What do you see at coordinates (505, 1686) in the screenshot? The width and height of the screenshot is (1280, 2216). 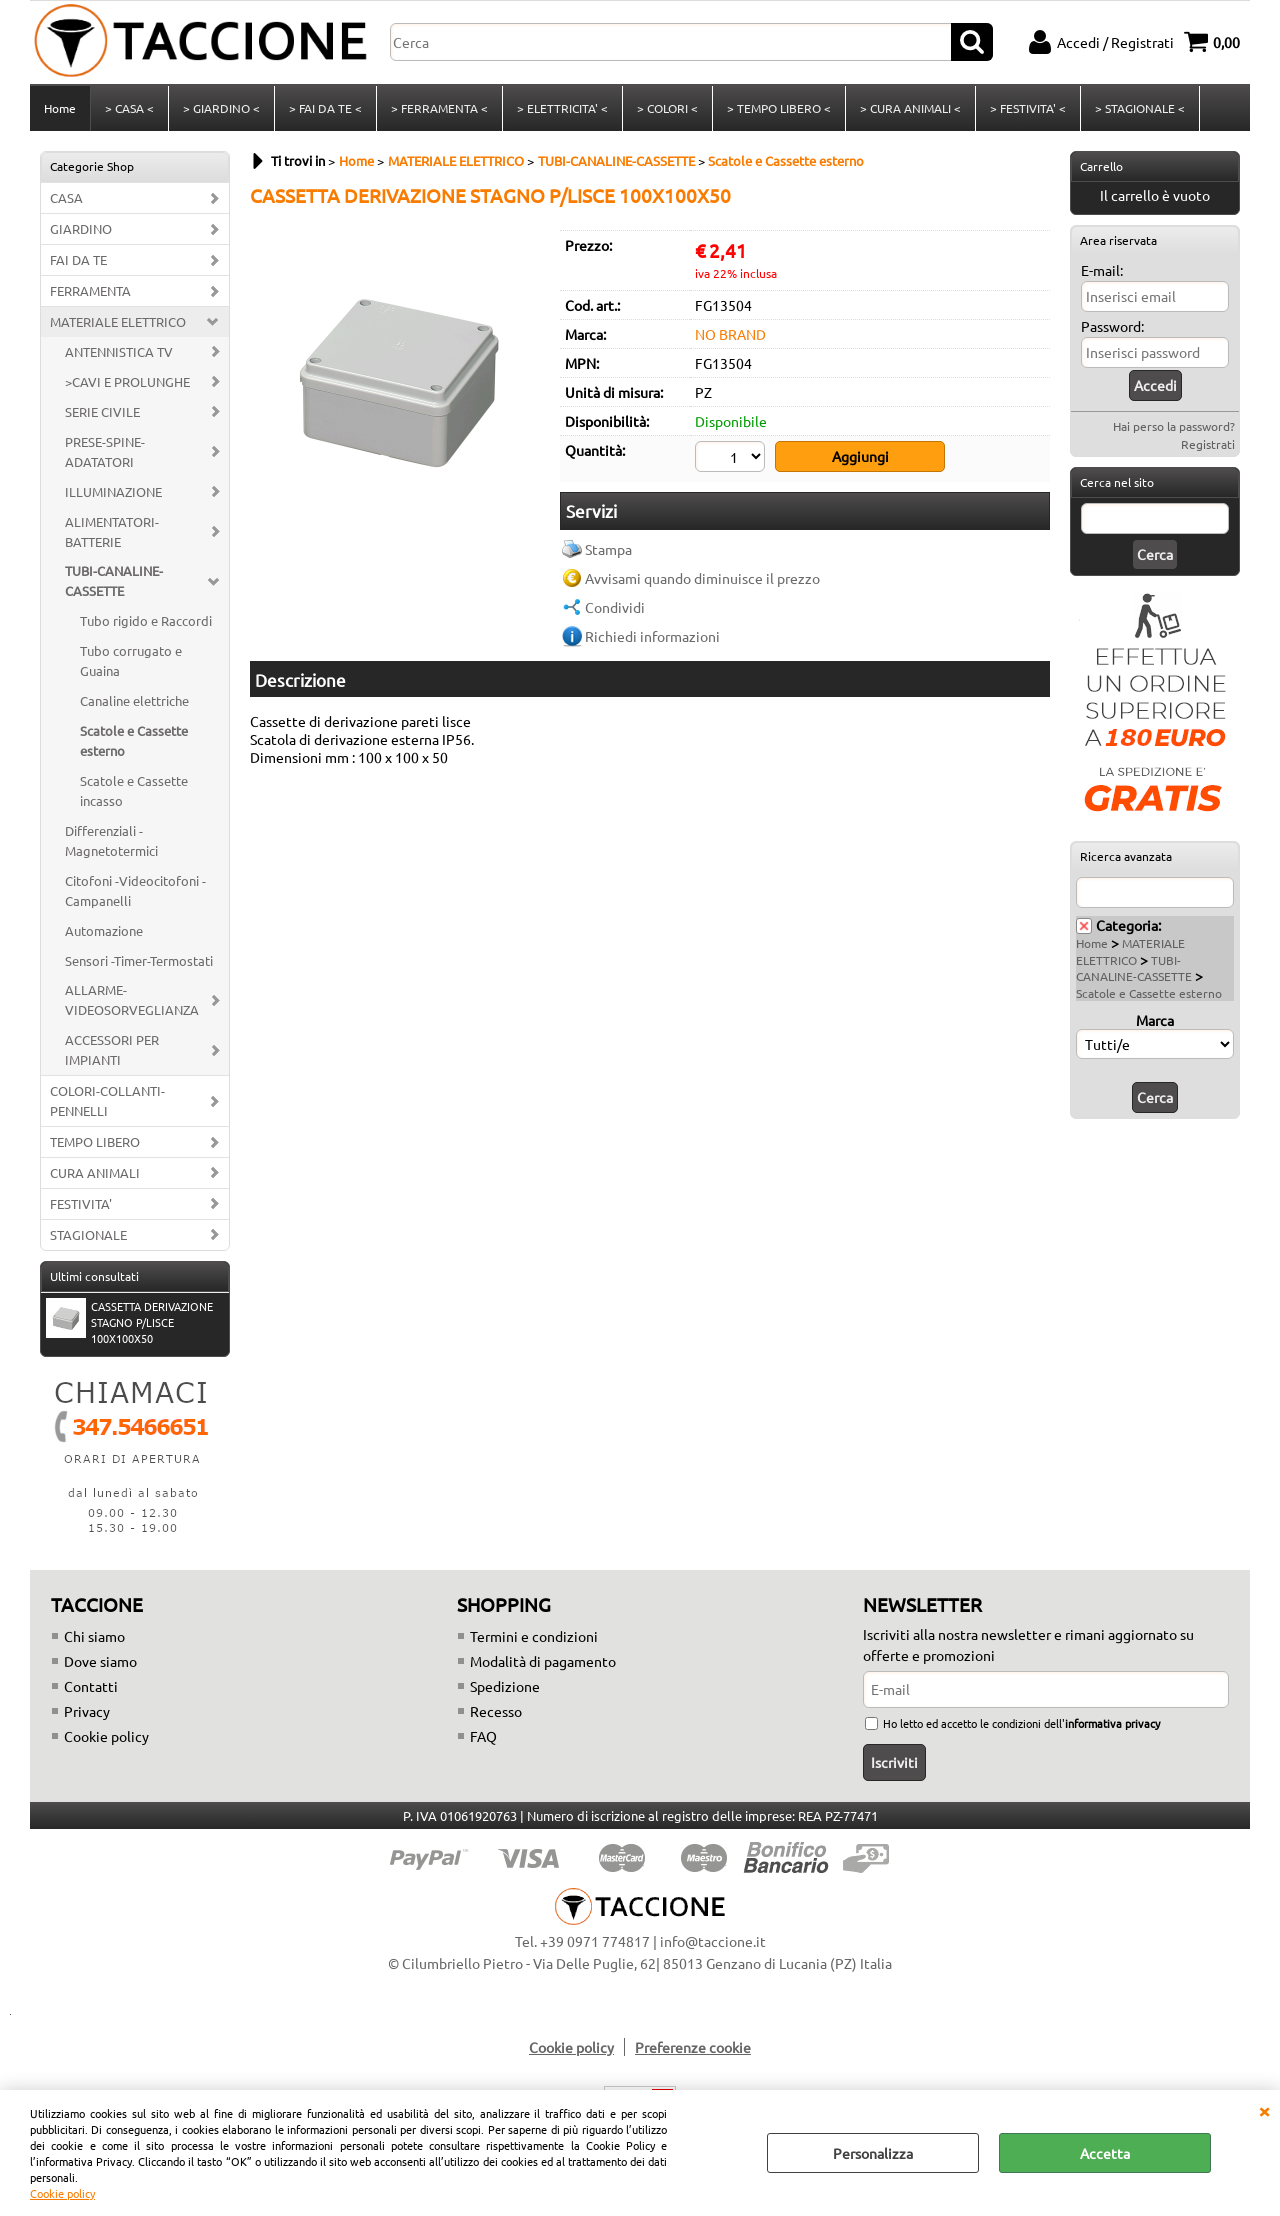 I see `Spedizione` at bounding box center [505, 1686].